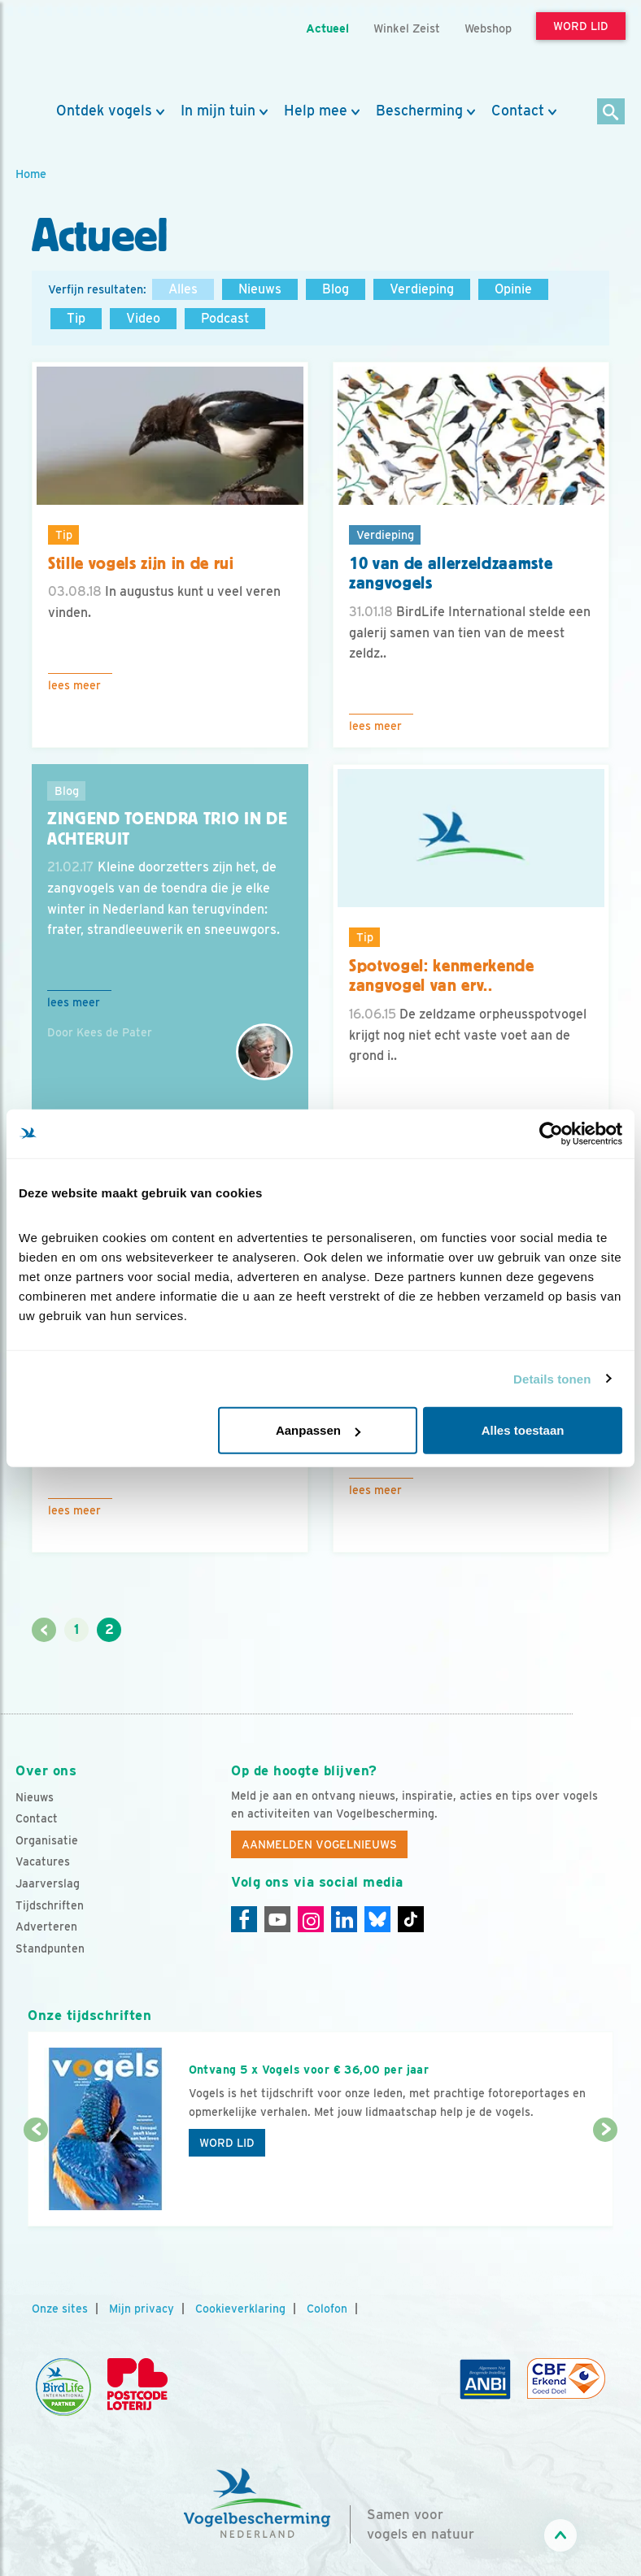 Image resolution: width=641 pixels, height=2576 pixels. I want to click on Aanpassen, so click(318, 1430).